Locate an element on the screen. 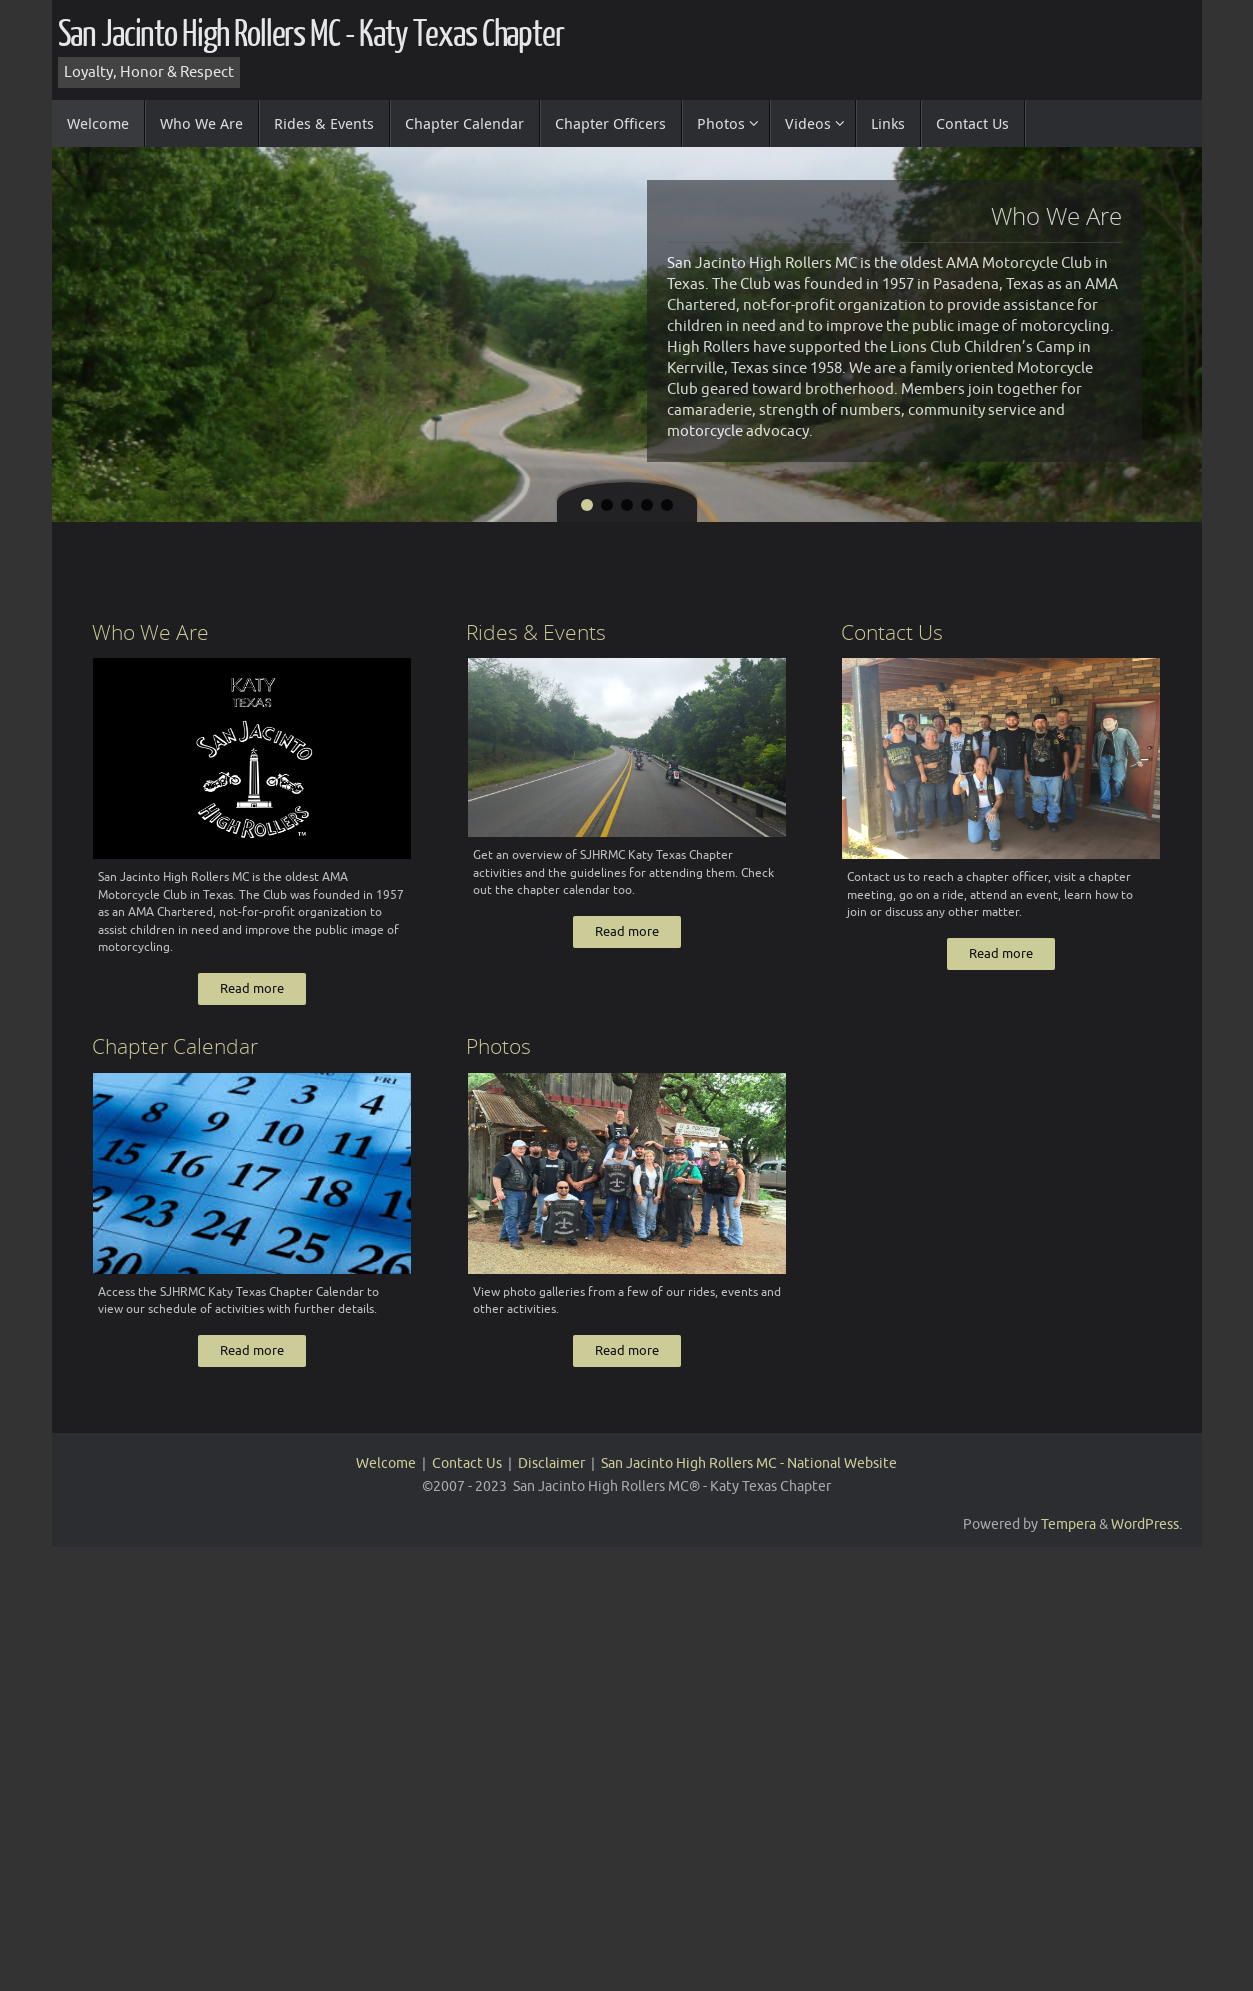  Disclaimer is located at coordinates (551, 1477).